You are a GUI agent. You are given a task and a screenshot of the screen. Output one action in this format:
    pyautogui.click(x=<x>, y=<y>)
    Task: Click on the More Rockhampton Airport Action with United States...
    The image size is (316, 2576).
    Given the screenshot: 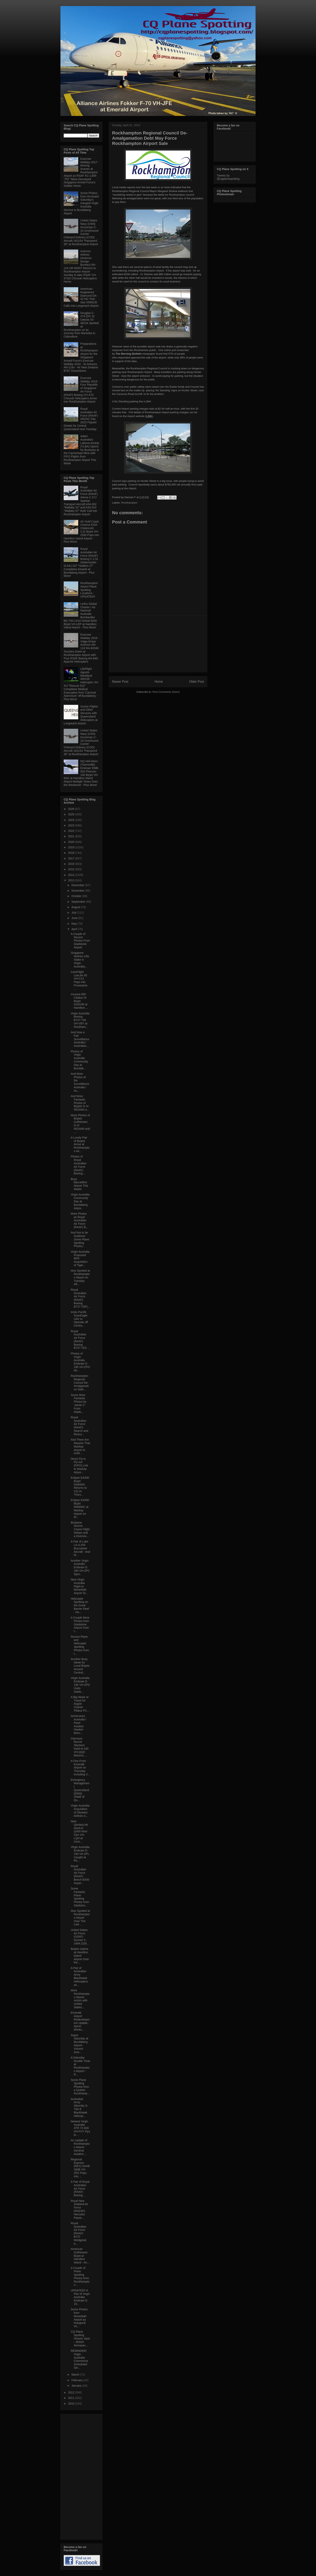 What is the action you would take?
    pyautogui.click(x=80, y=1999)
    